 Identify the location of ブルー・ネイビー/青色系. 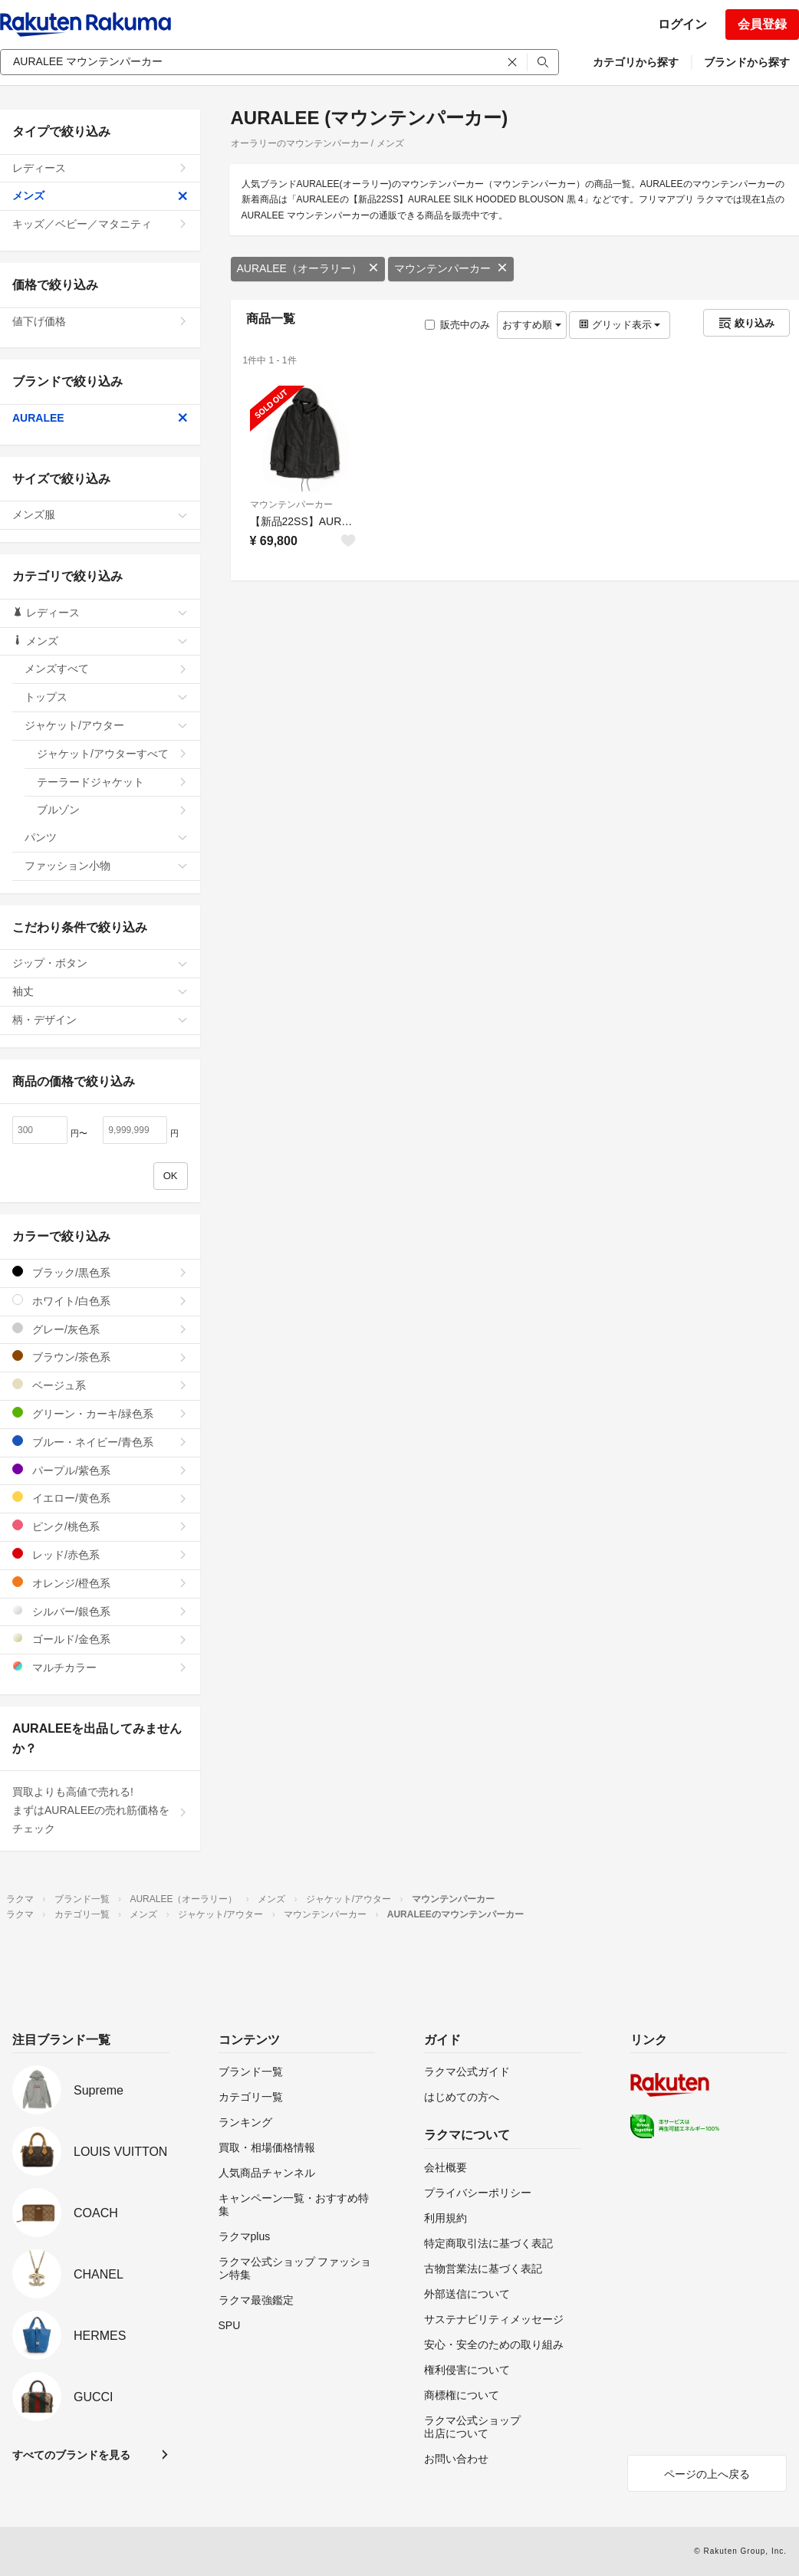
(100, 1441).